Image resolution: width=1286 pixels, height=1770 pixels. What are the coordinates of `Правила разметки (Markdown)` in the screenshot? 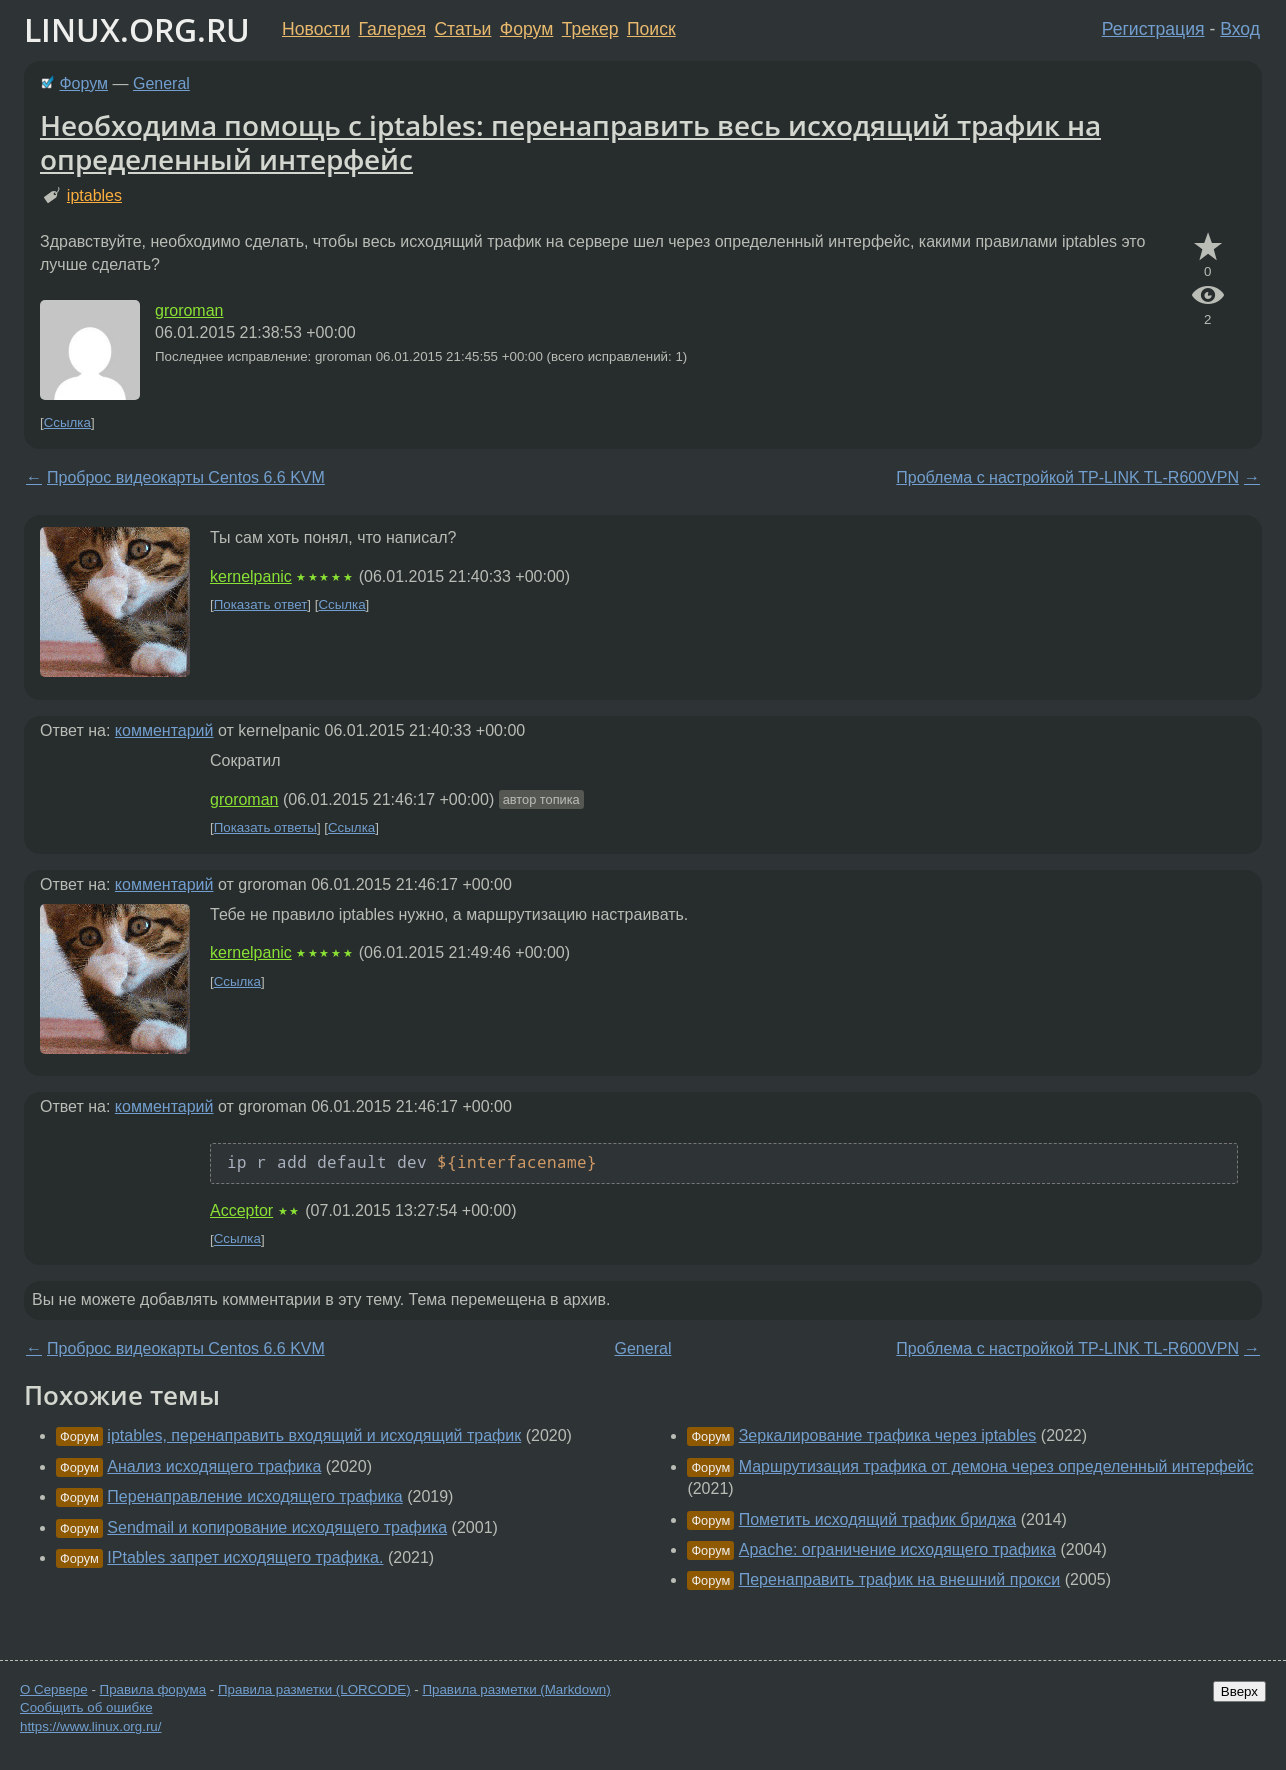 It's located at (516, 1689).